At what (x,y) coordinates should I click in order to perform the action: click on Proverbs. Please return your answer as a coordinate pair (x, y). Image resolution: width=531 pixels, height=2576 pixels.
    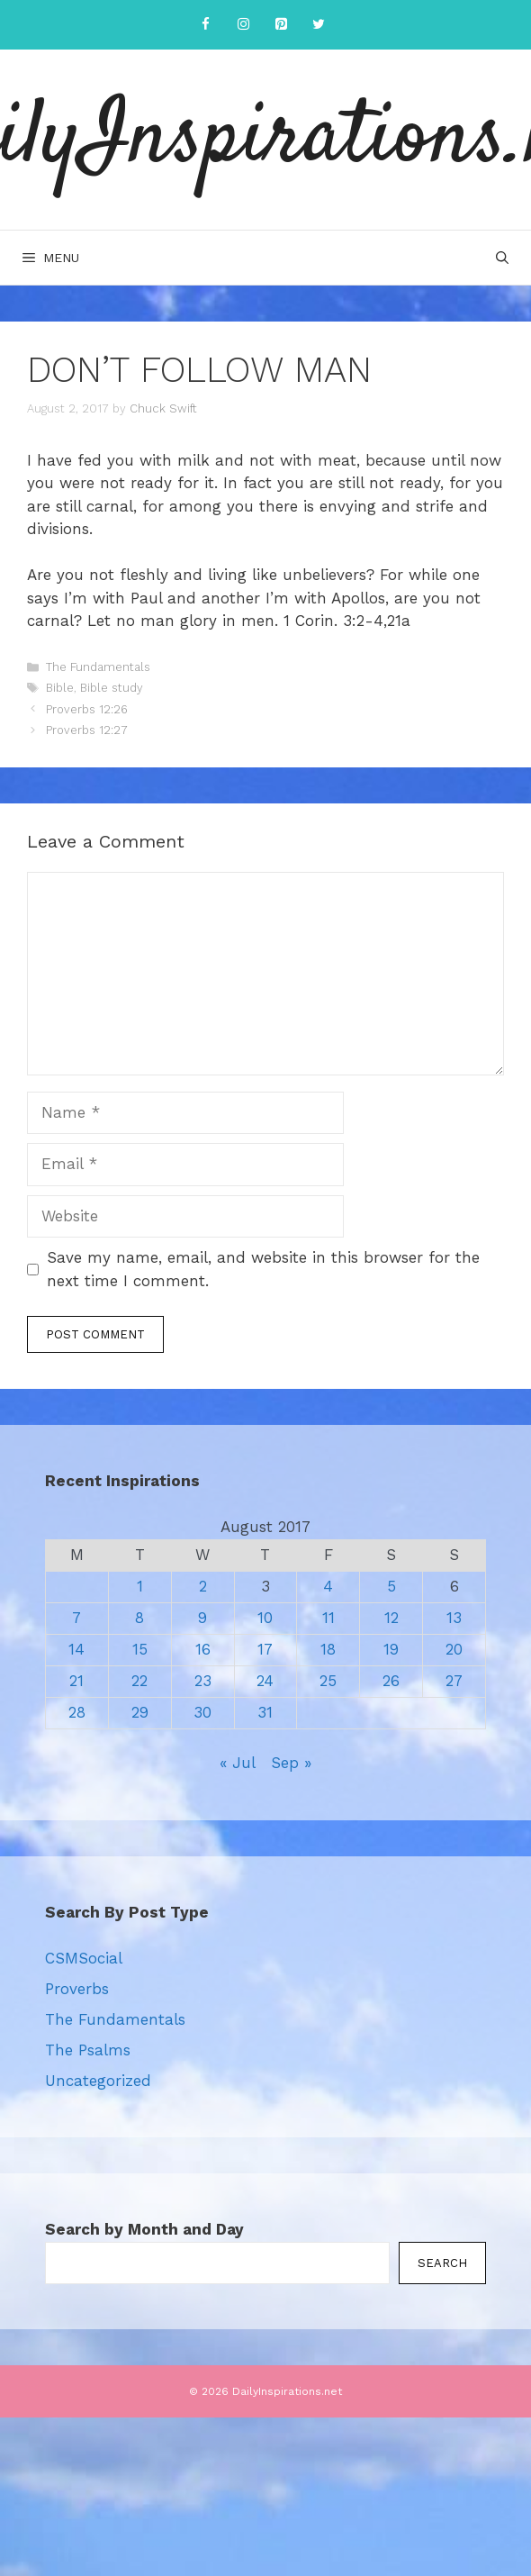
    Looking at the image, I should click on (77, 1989).